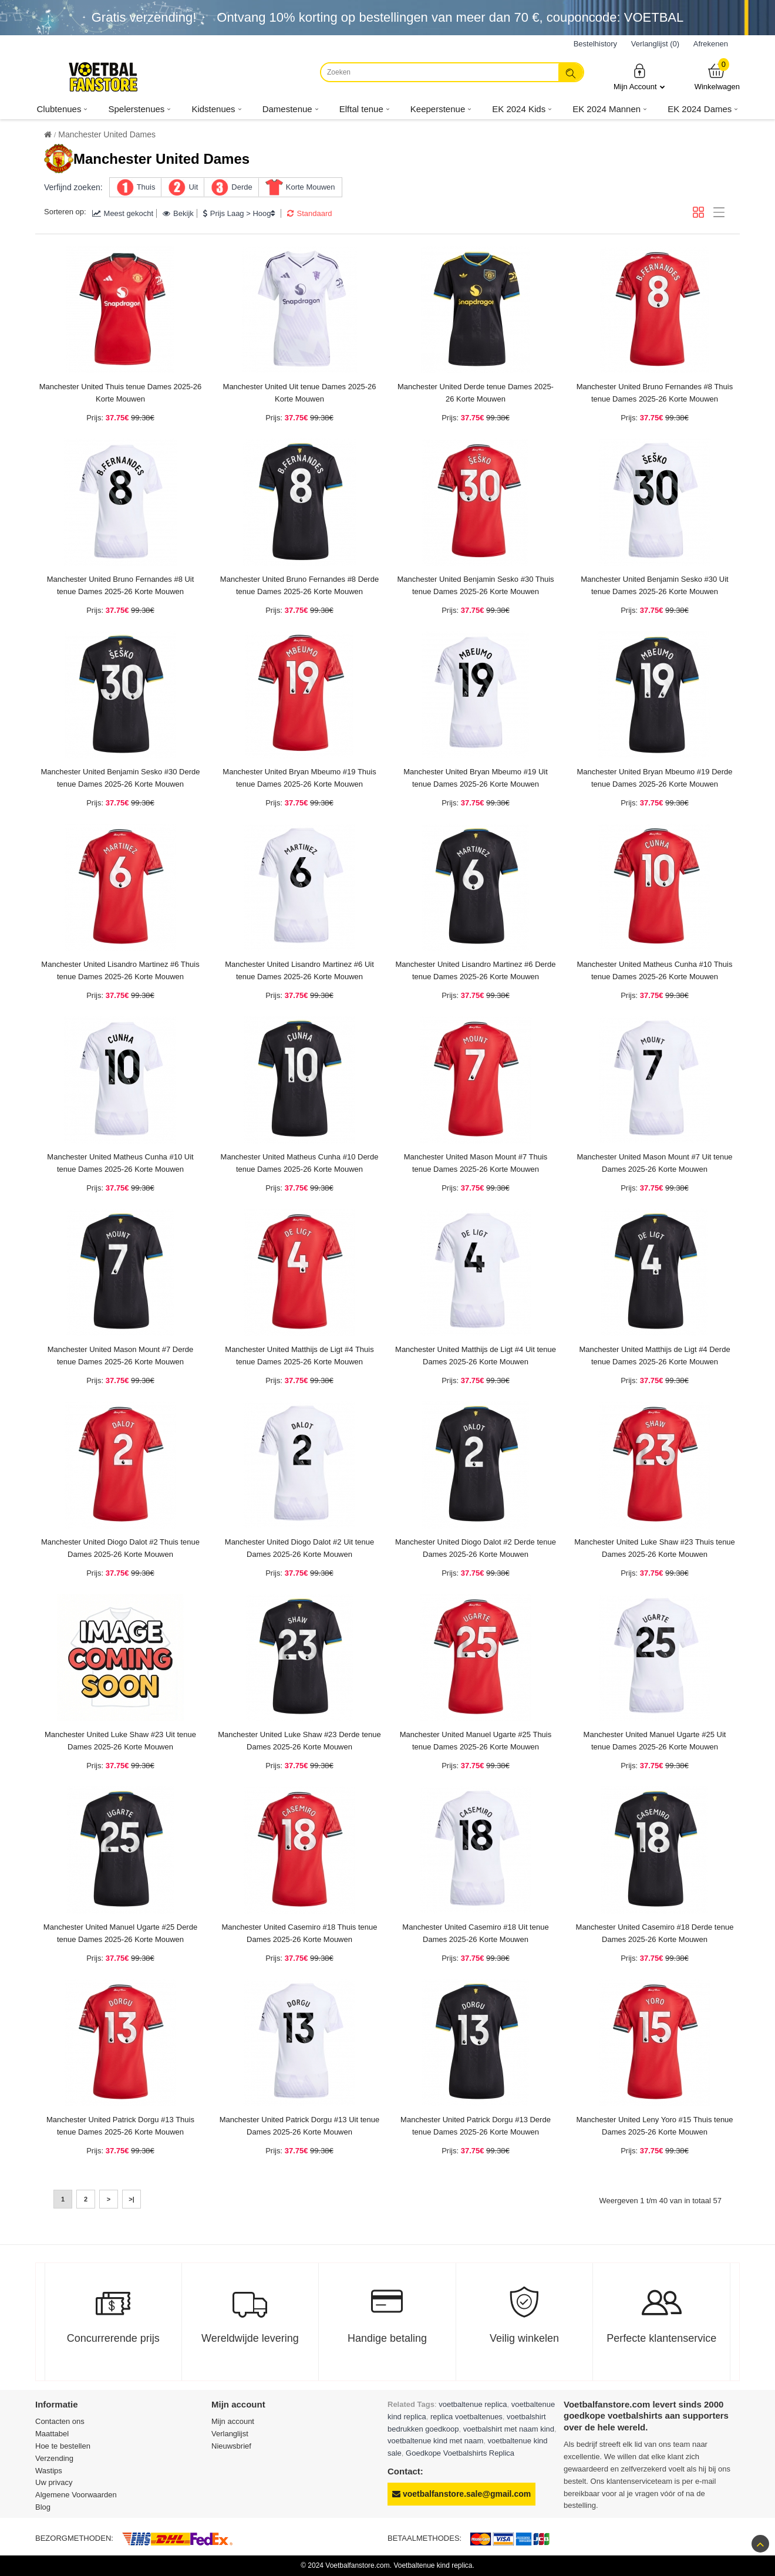 The image size is (775, 2576). Describe the element at coordinates (120, 392) in the screenshot. I see `Manchester United Thuis tenue Dames 2025-26 Korte Mouwen` at that location.